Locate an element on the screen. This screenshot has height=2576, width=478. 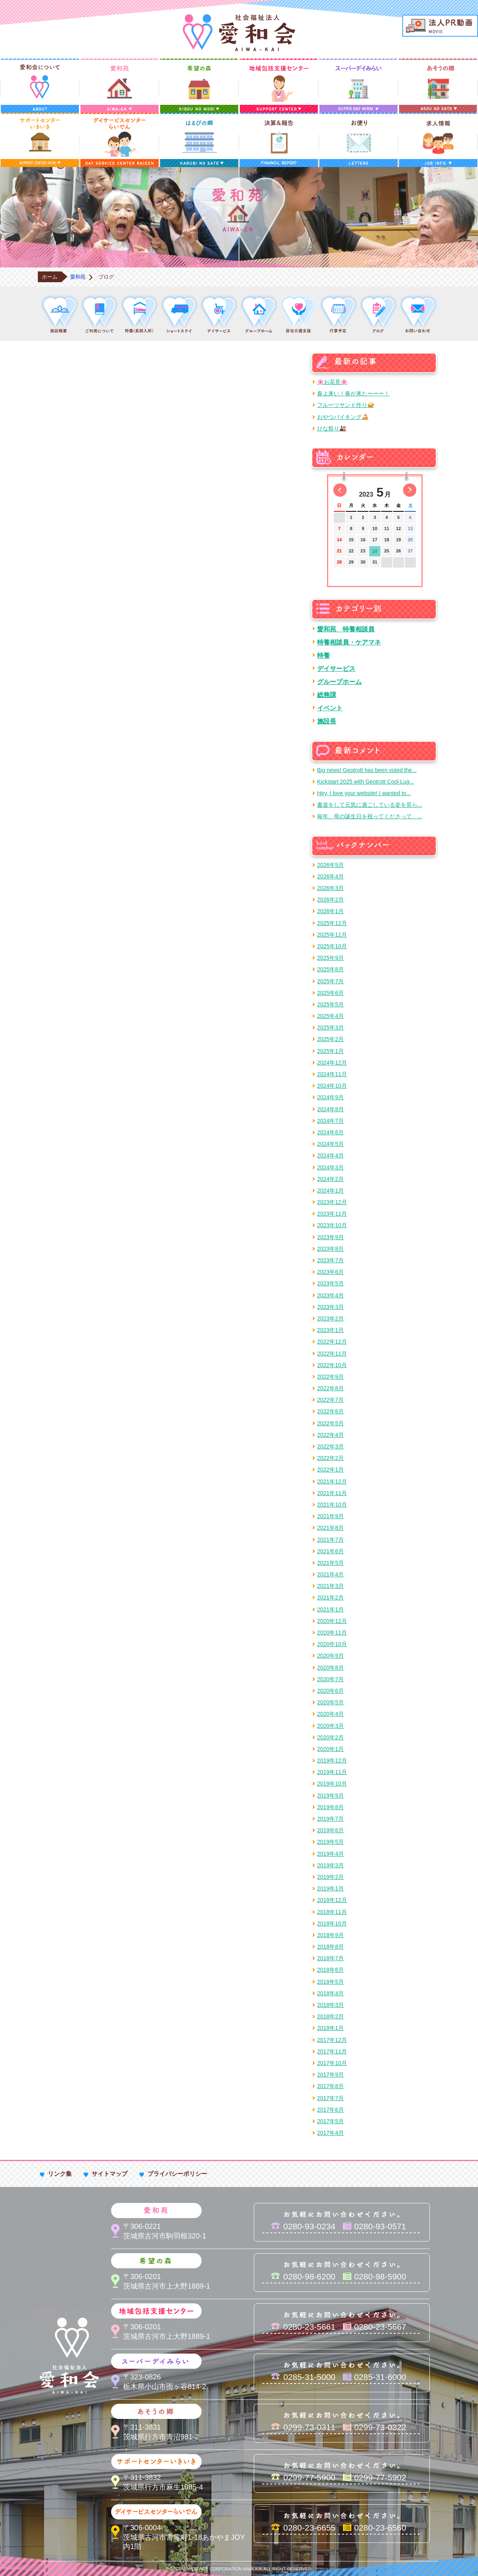
2022年12月 is located at coordinates (332, 1341).